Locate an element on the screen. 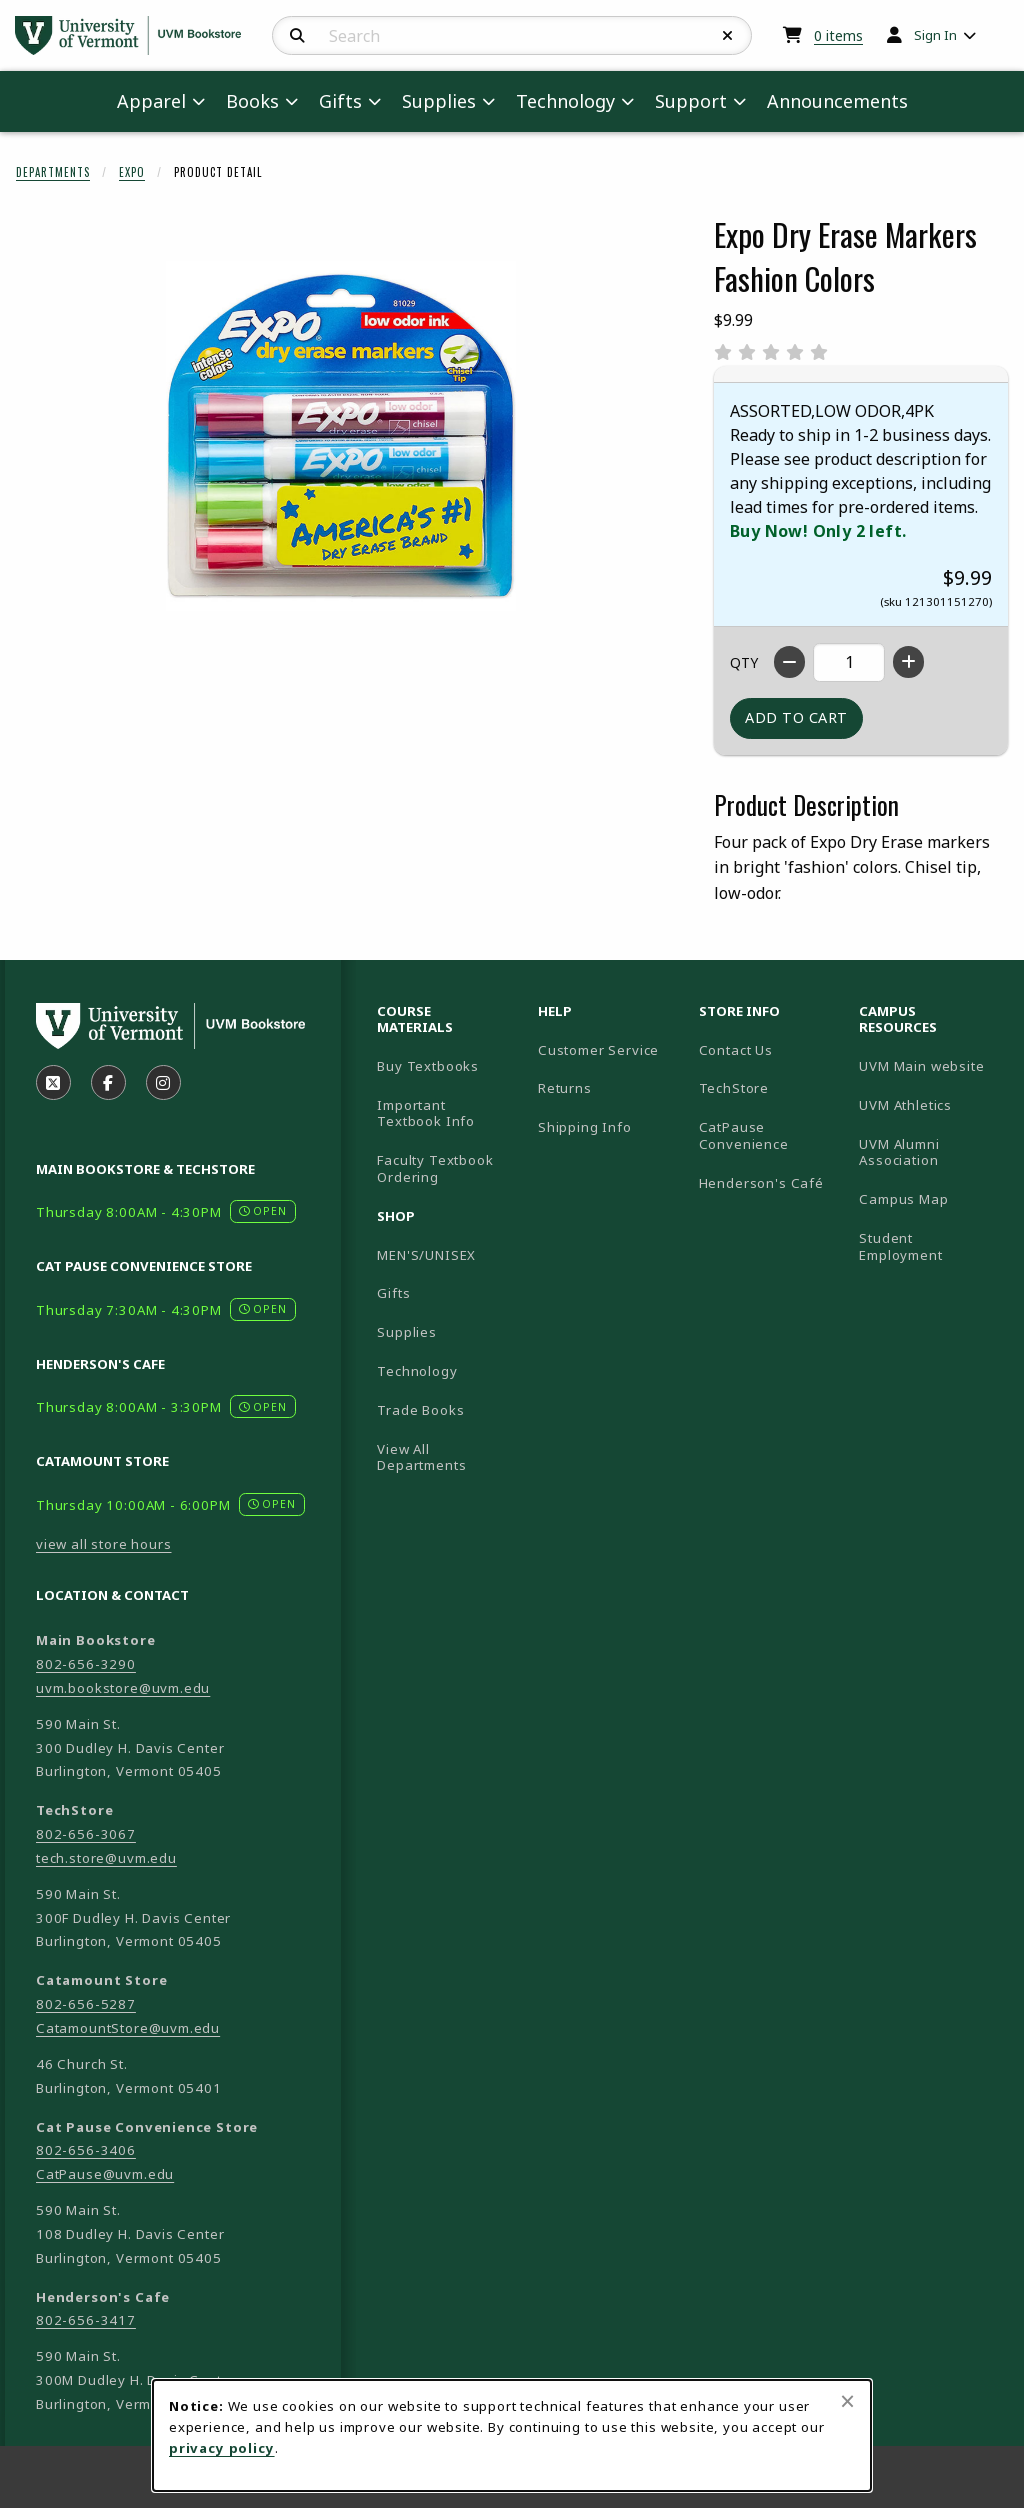  802-656-3067 is located at coordinates (86, 1834).